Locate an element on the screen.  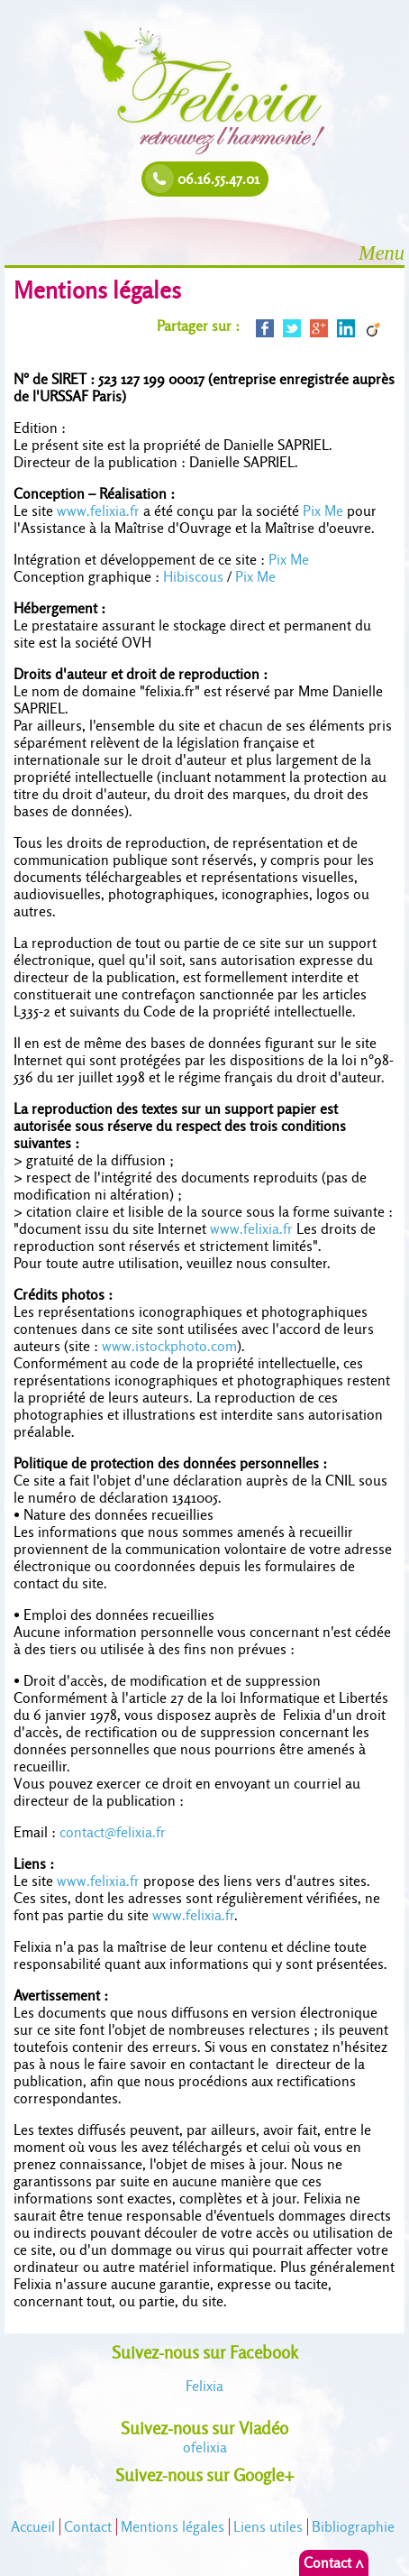
Bibliographie is located at coordinates (353, 2526).